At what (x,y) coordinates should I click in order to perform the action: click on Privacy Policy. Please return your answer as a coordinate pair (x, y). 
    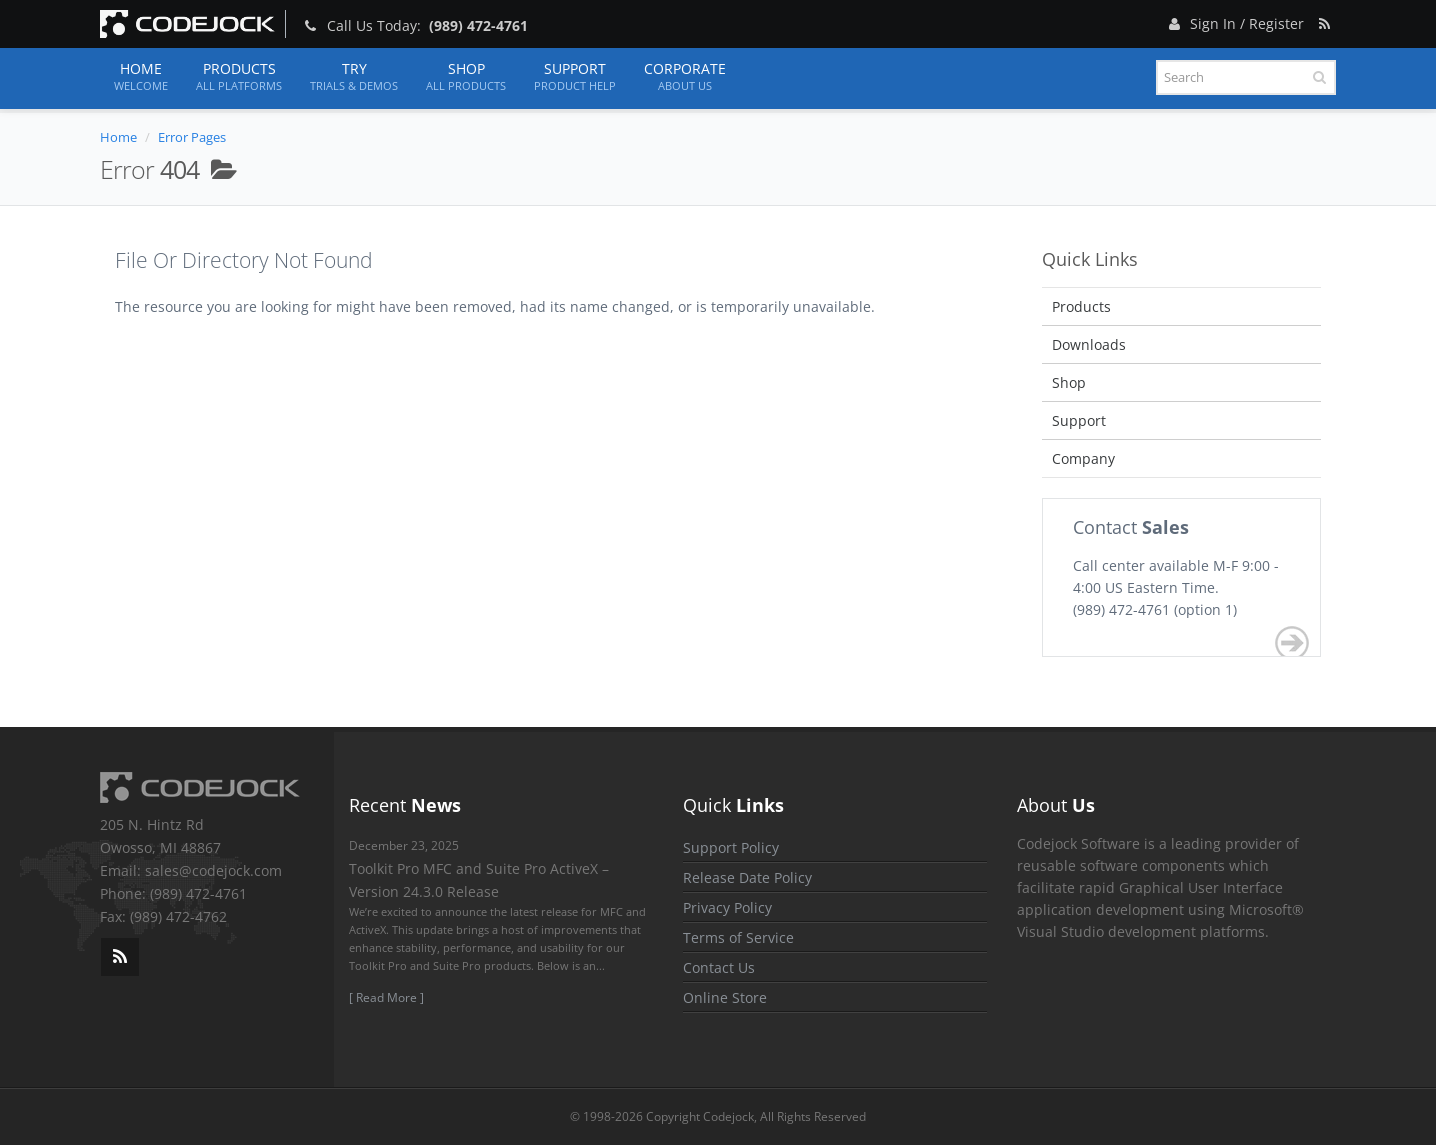
    Looking at the image, I should click on (727, 907).